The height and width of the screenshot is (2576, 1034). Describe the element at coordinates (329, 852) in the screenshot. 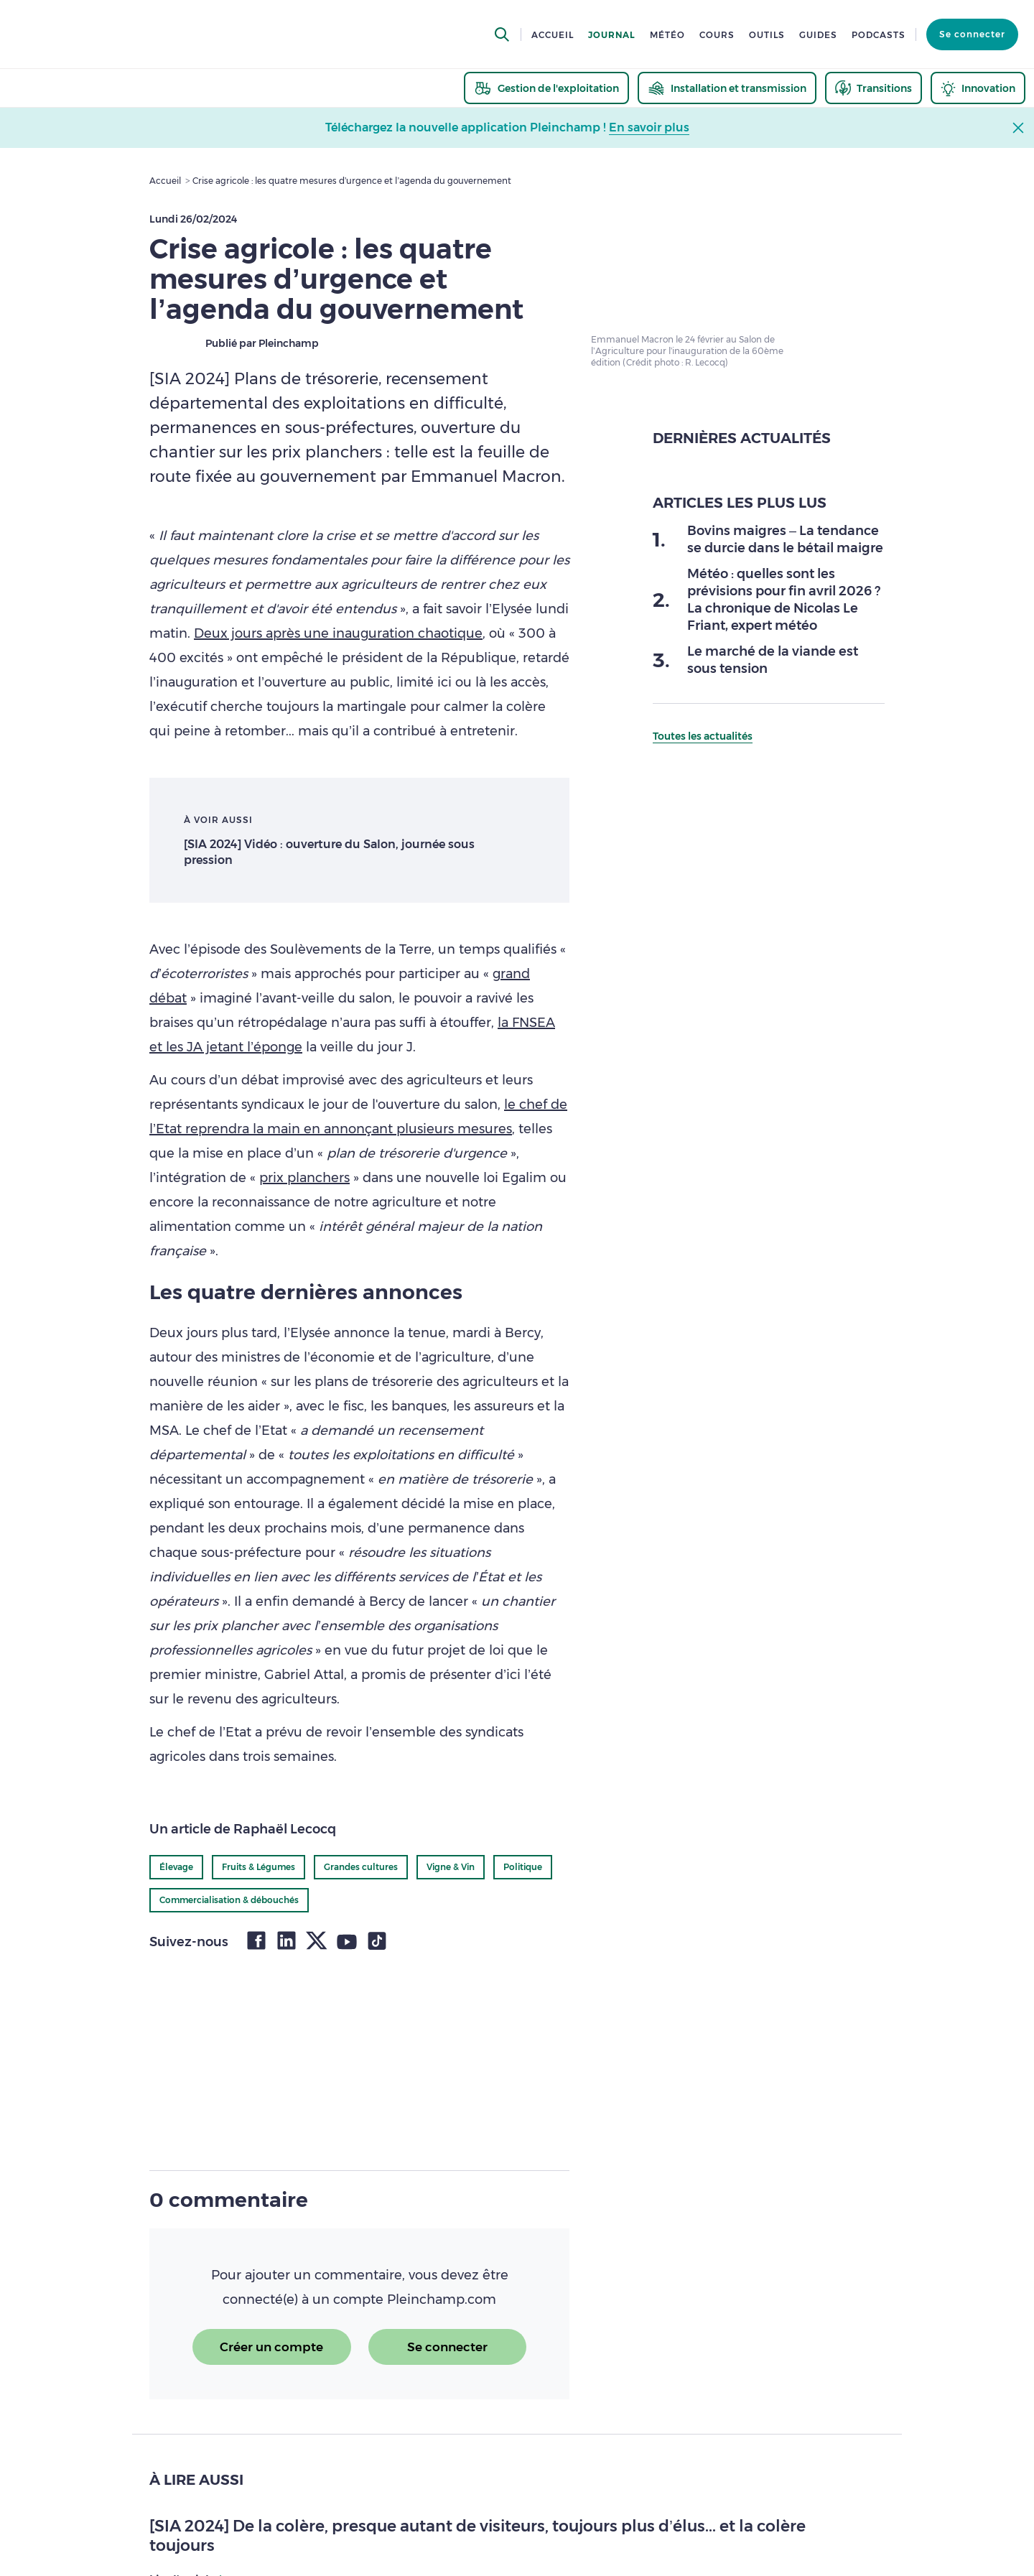

I see `[SIA 2024] Vidéo : ouverture du Salon, journée sous pression` at that location.